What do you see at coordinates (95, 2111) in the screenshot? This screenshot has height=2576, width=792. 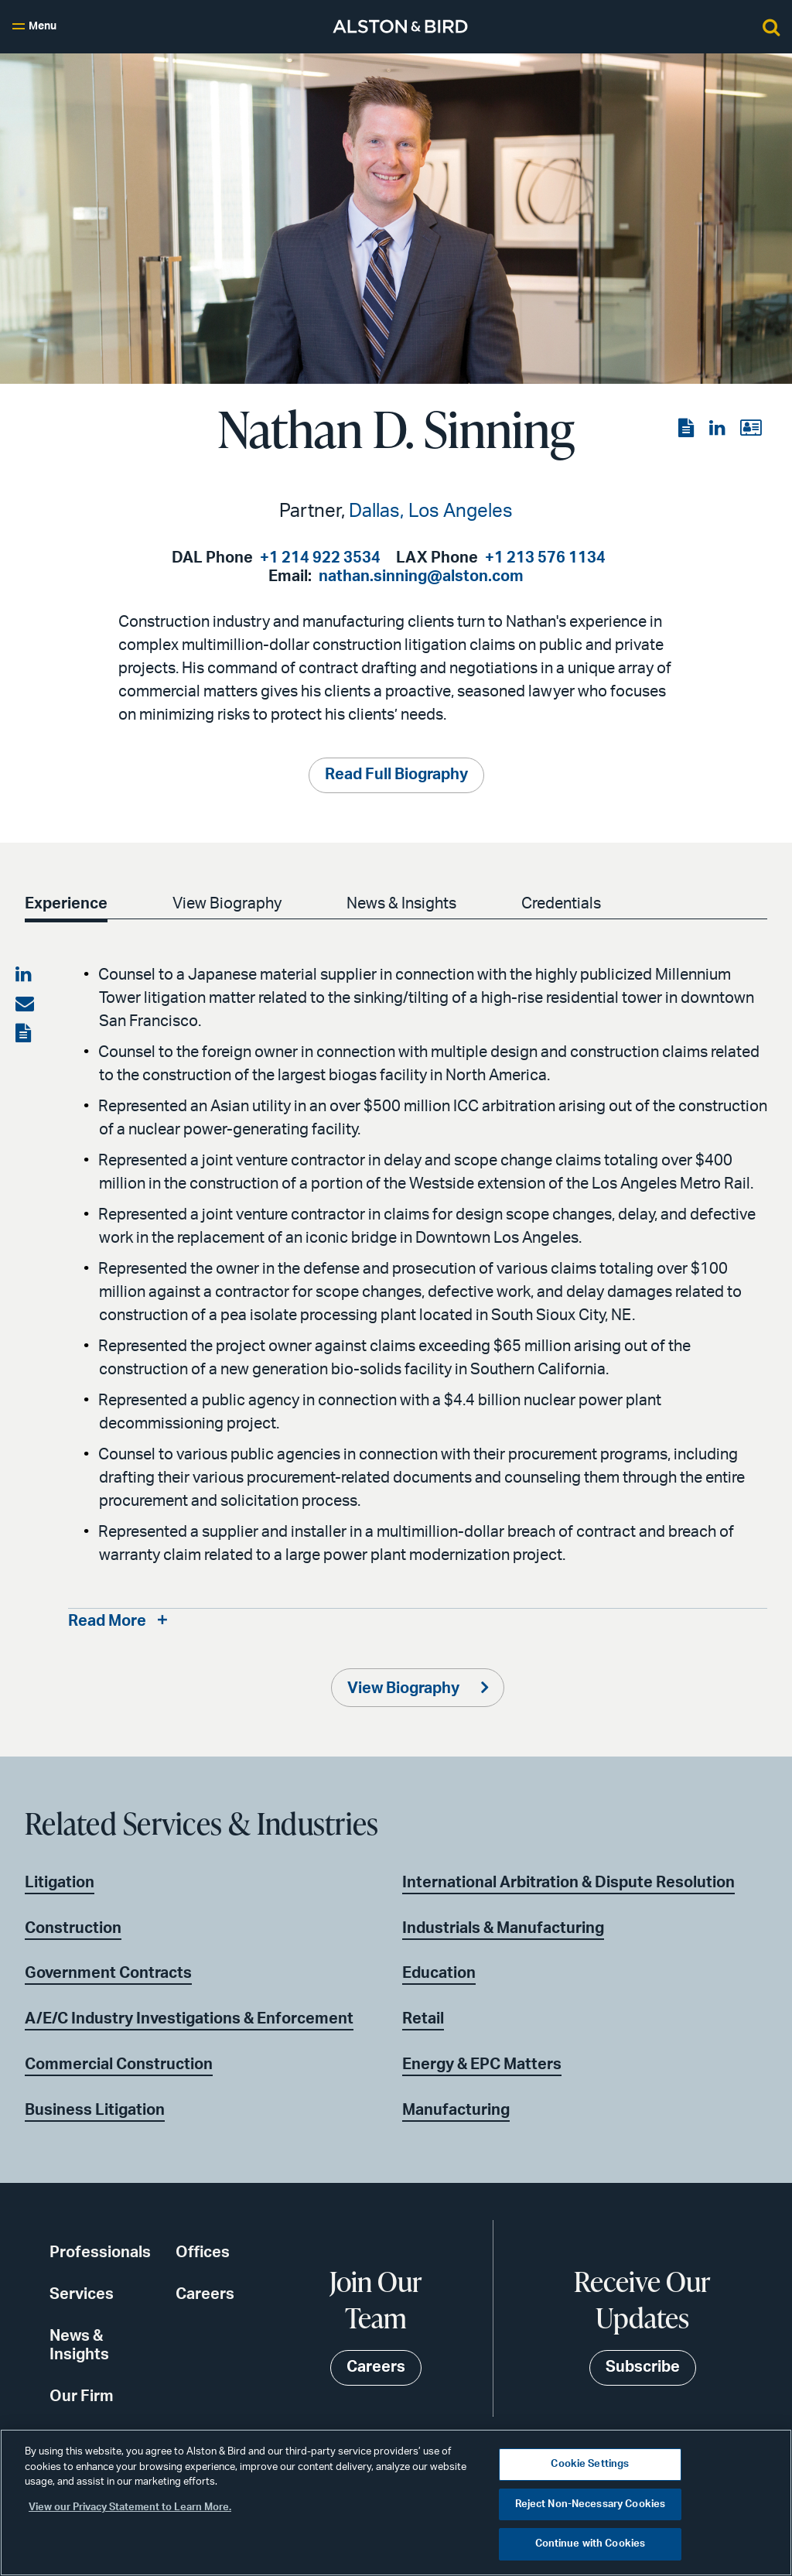 I see `Business Litigation` at bounding box center [95, 2111].